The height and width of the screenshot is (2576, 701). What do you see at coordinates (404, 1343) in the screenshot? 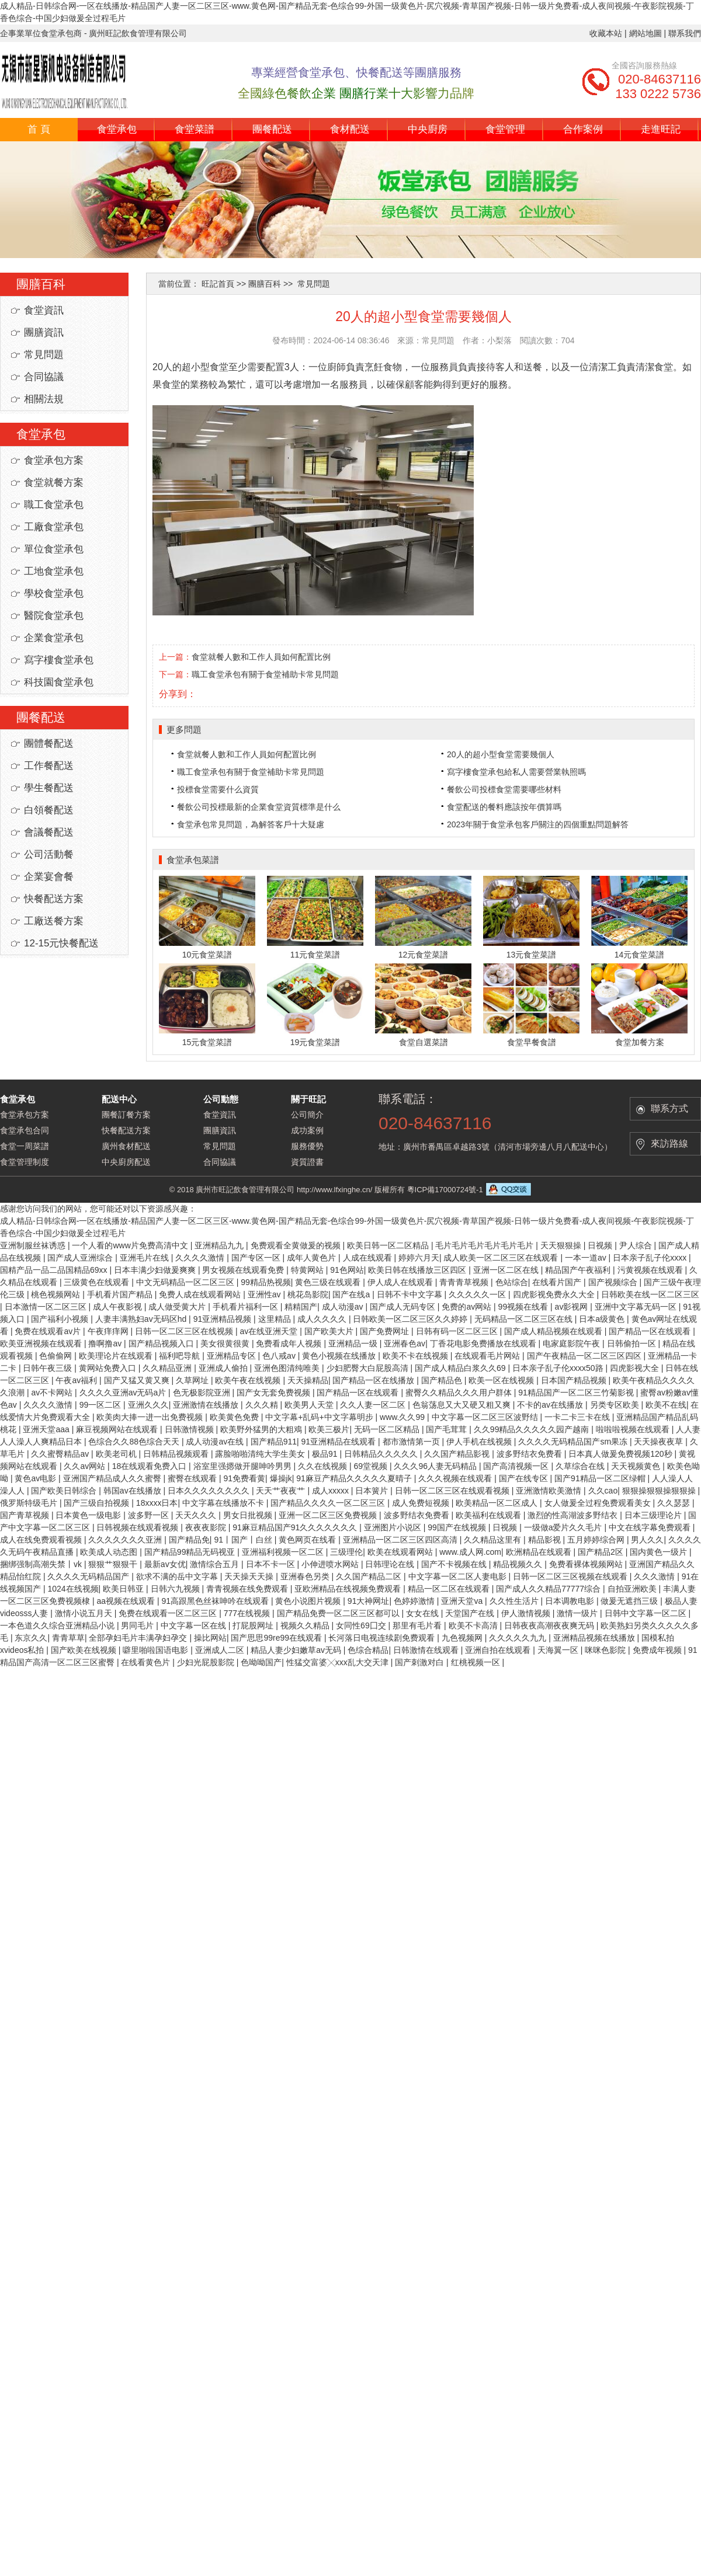
I see `亚洲春色av` at bounding box center [404, 1343].